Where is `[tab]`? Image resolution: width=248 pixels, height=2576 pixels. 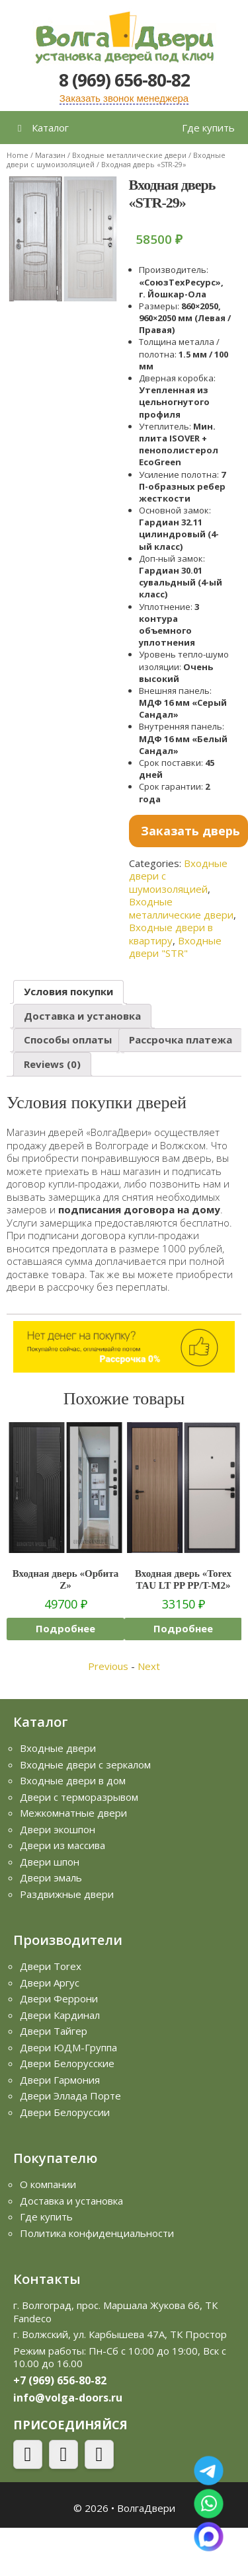
[tab] is located at coordinates (68, 992).